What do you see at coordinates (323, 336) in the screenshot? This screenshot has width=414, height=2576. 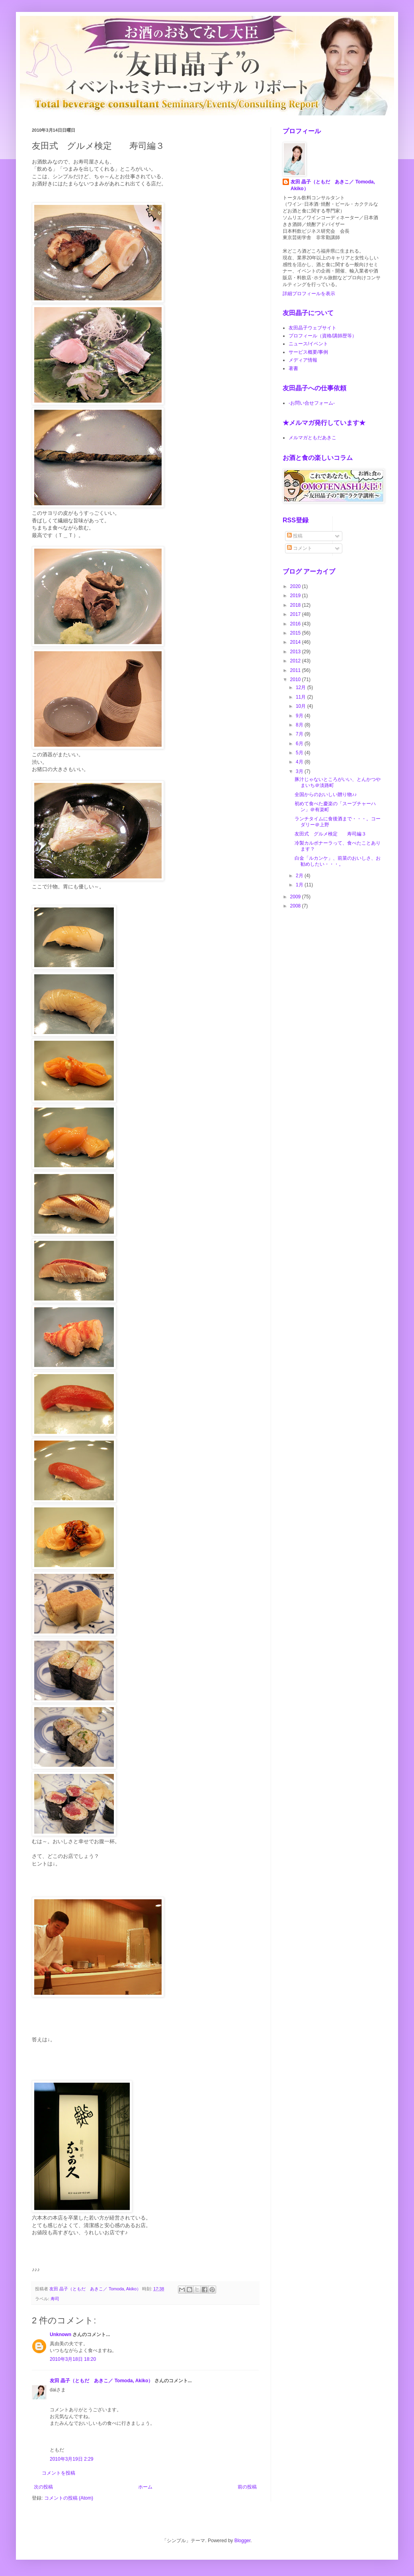 I see `プロフィール（資格/講師歴等）` at bounding box center [323, 336].